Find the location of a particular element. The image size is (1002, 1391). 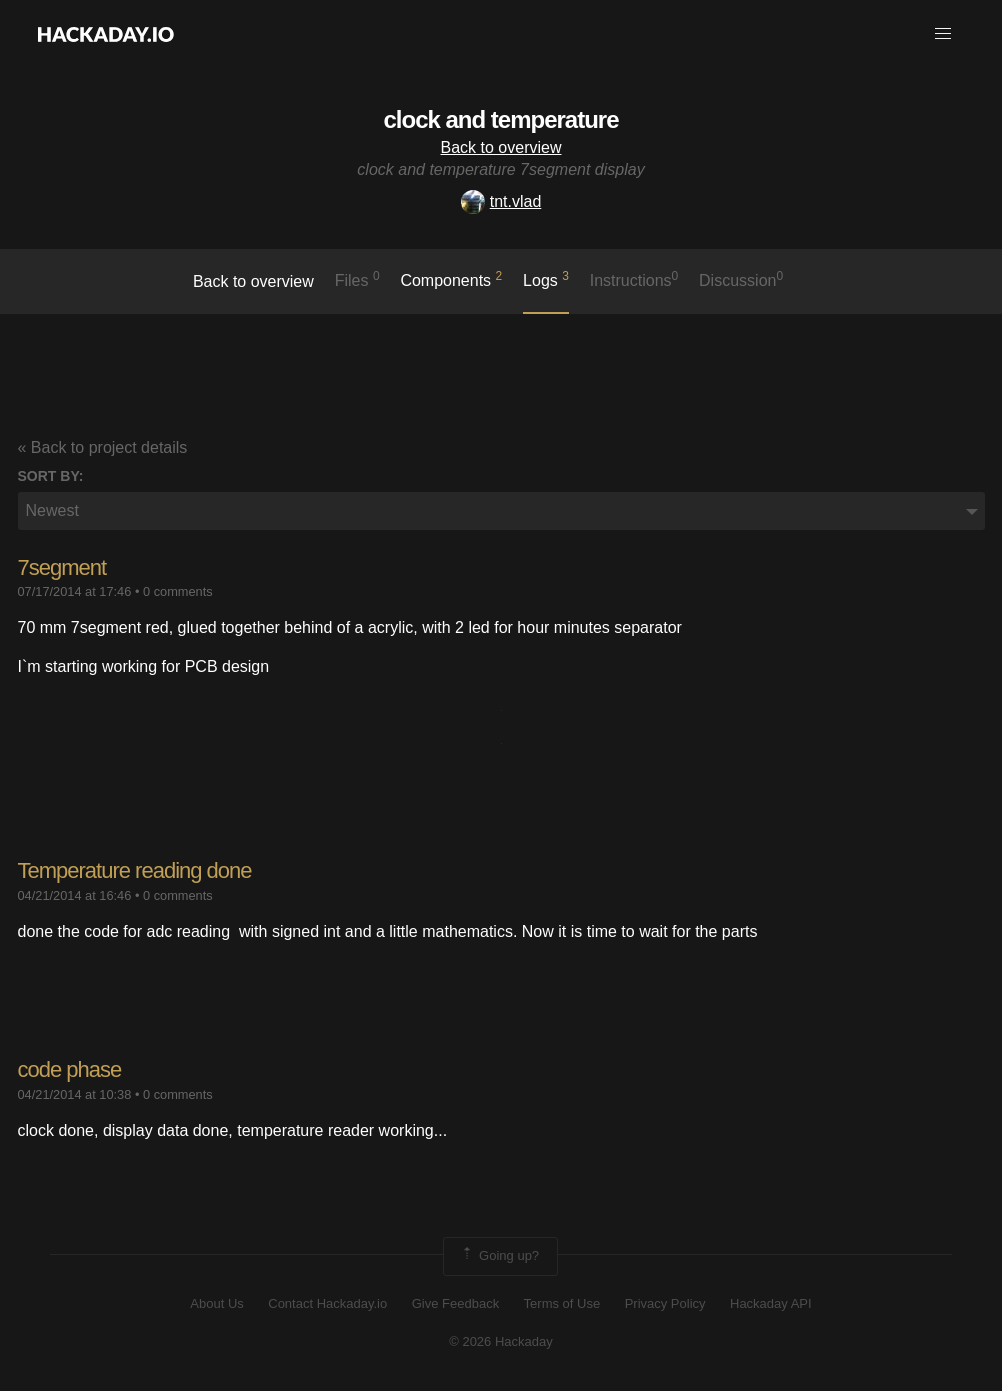

0 comments is located at coordinates (178, 591).